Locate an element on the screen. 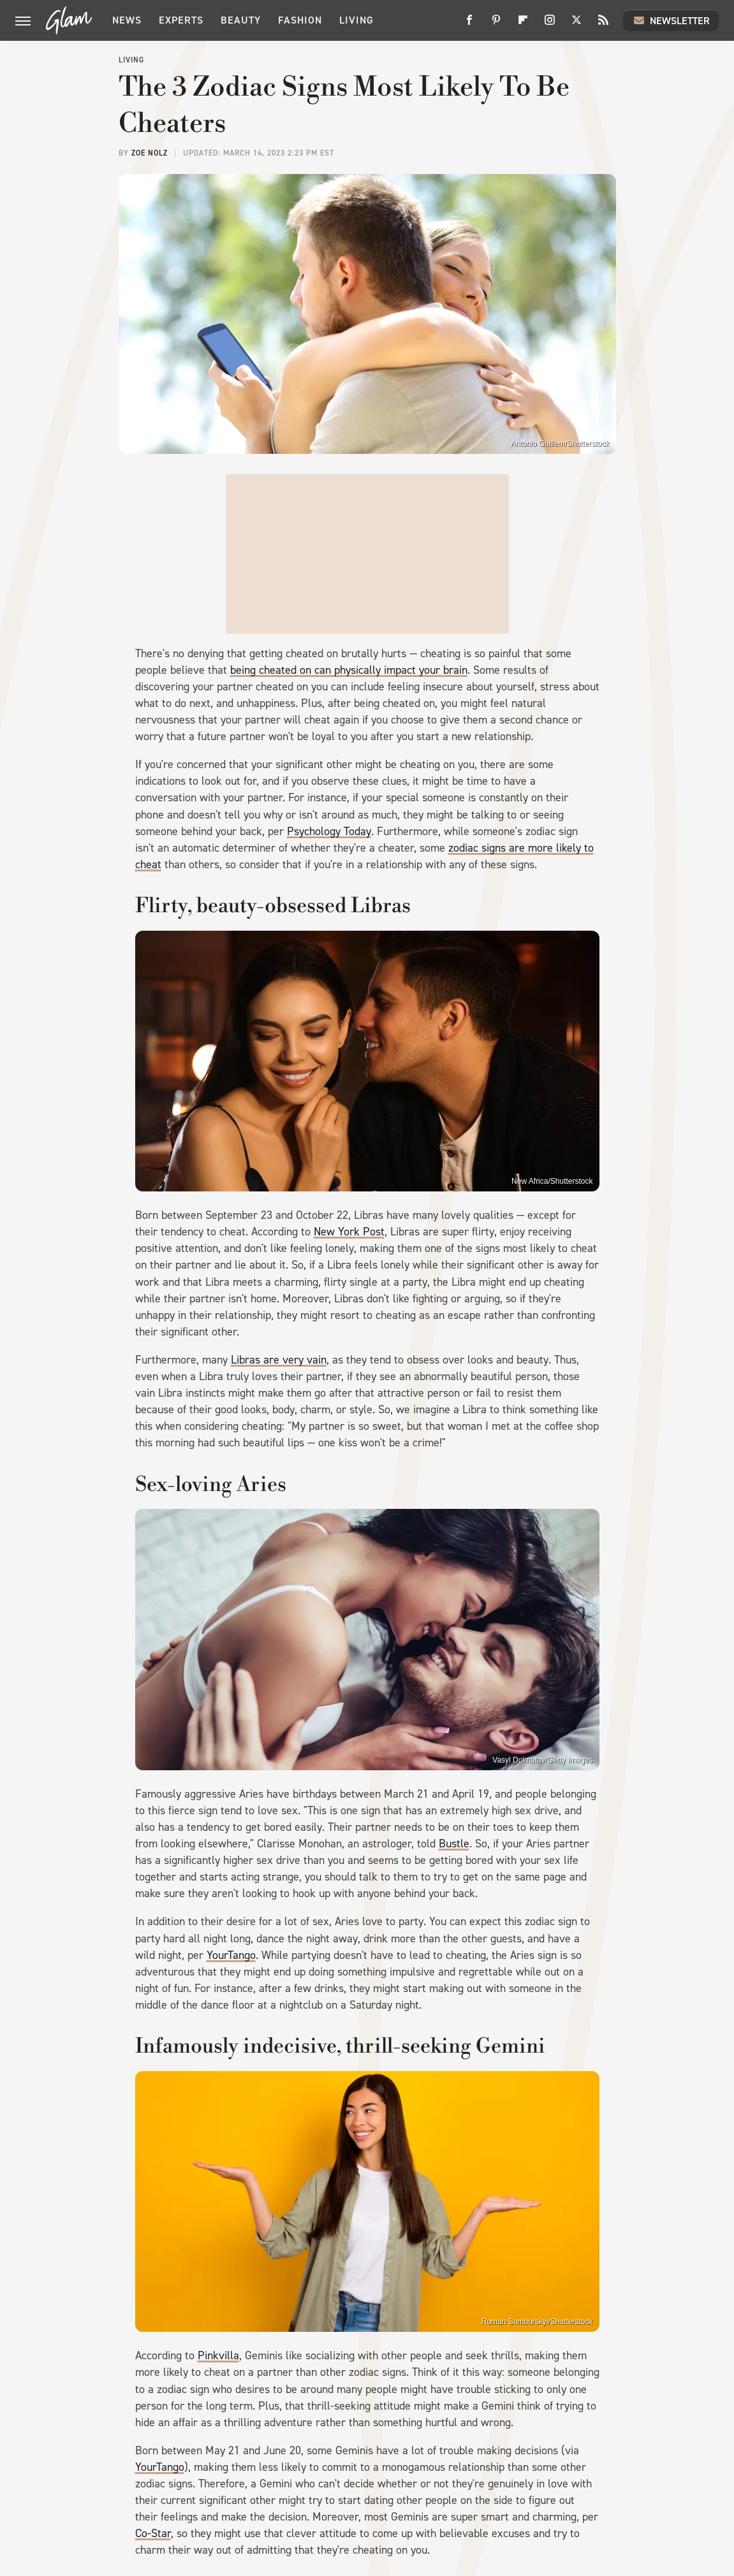 This screenshot has height=2576, width=734. New York Post is located at coordinates (349, 1231).